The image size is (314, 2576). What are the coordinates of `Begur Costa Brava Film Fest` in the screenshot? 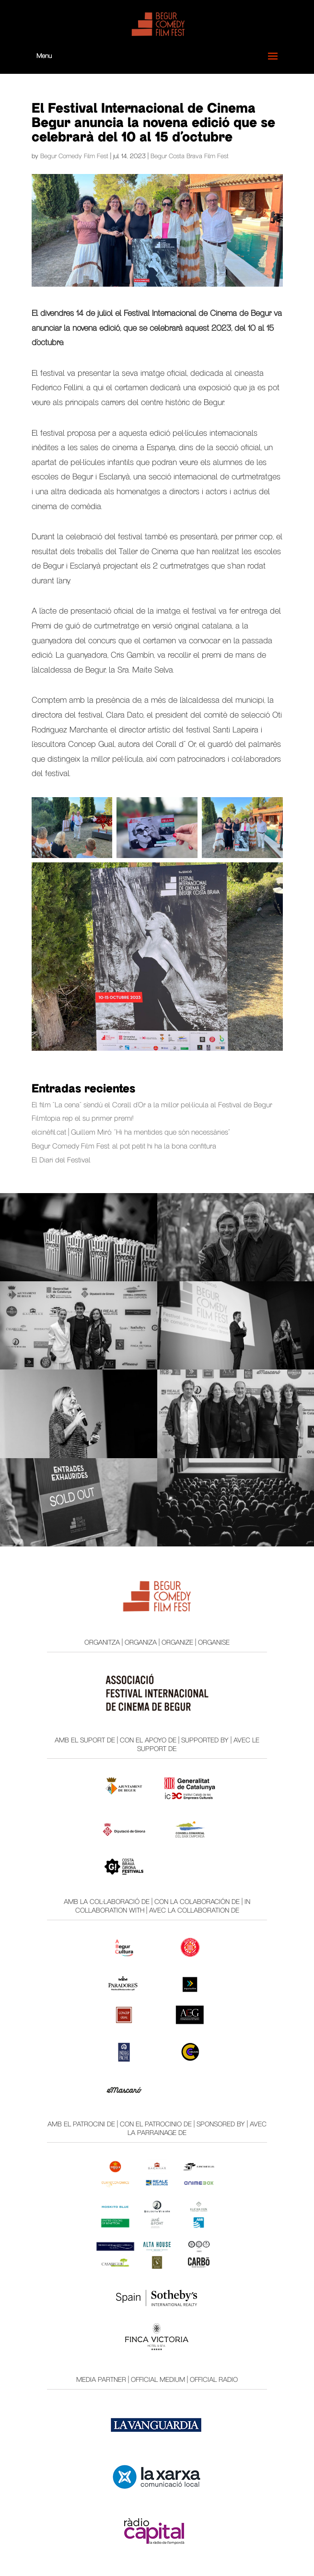 It's located at (190, 156).